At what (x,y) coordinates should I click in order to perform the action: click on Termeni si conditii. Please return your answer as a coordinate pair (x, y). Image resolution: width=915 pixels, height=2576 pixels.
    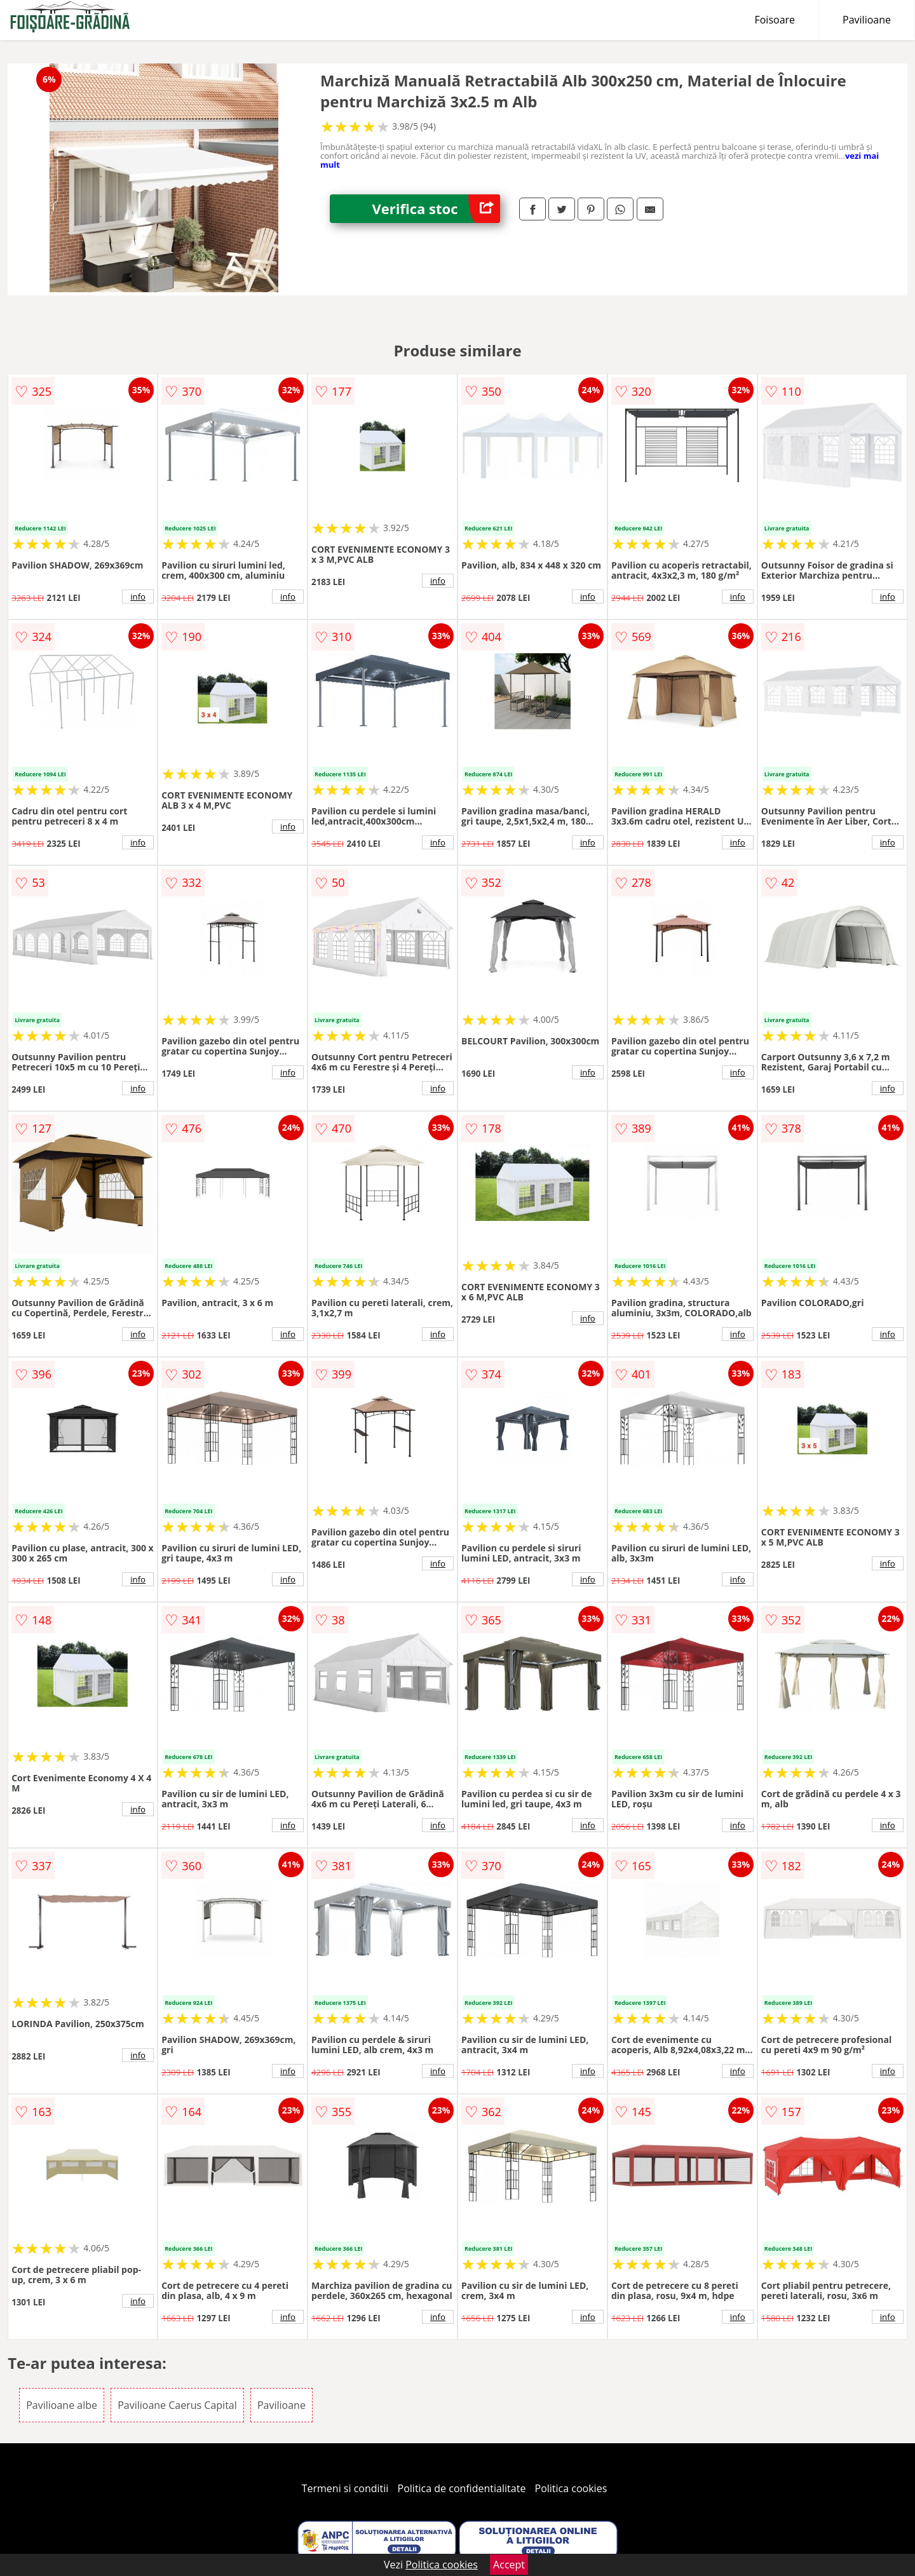
    Looking at the image, I should click on (345, 2488).